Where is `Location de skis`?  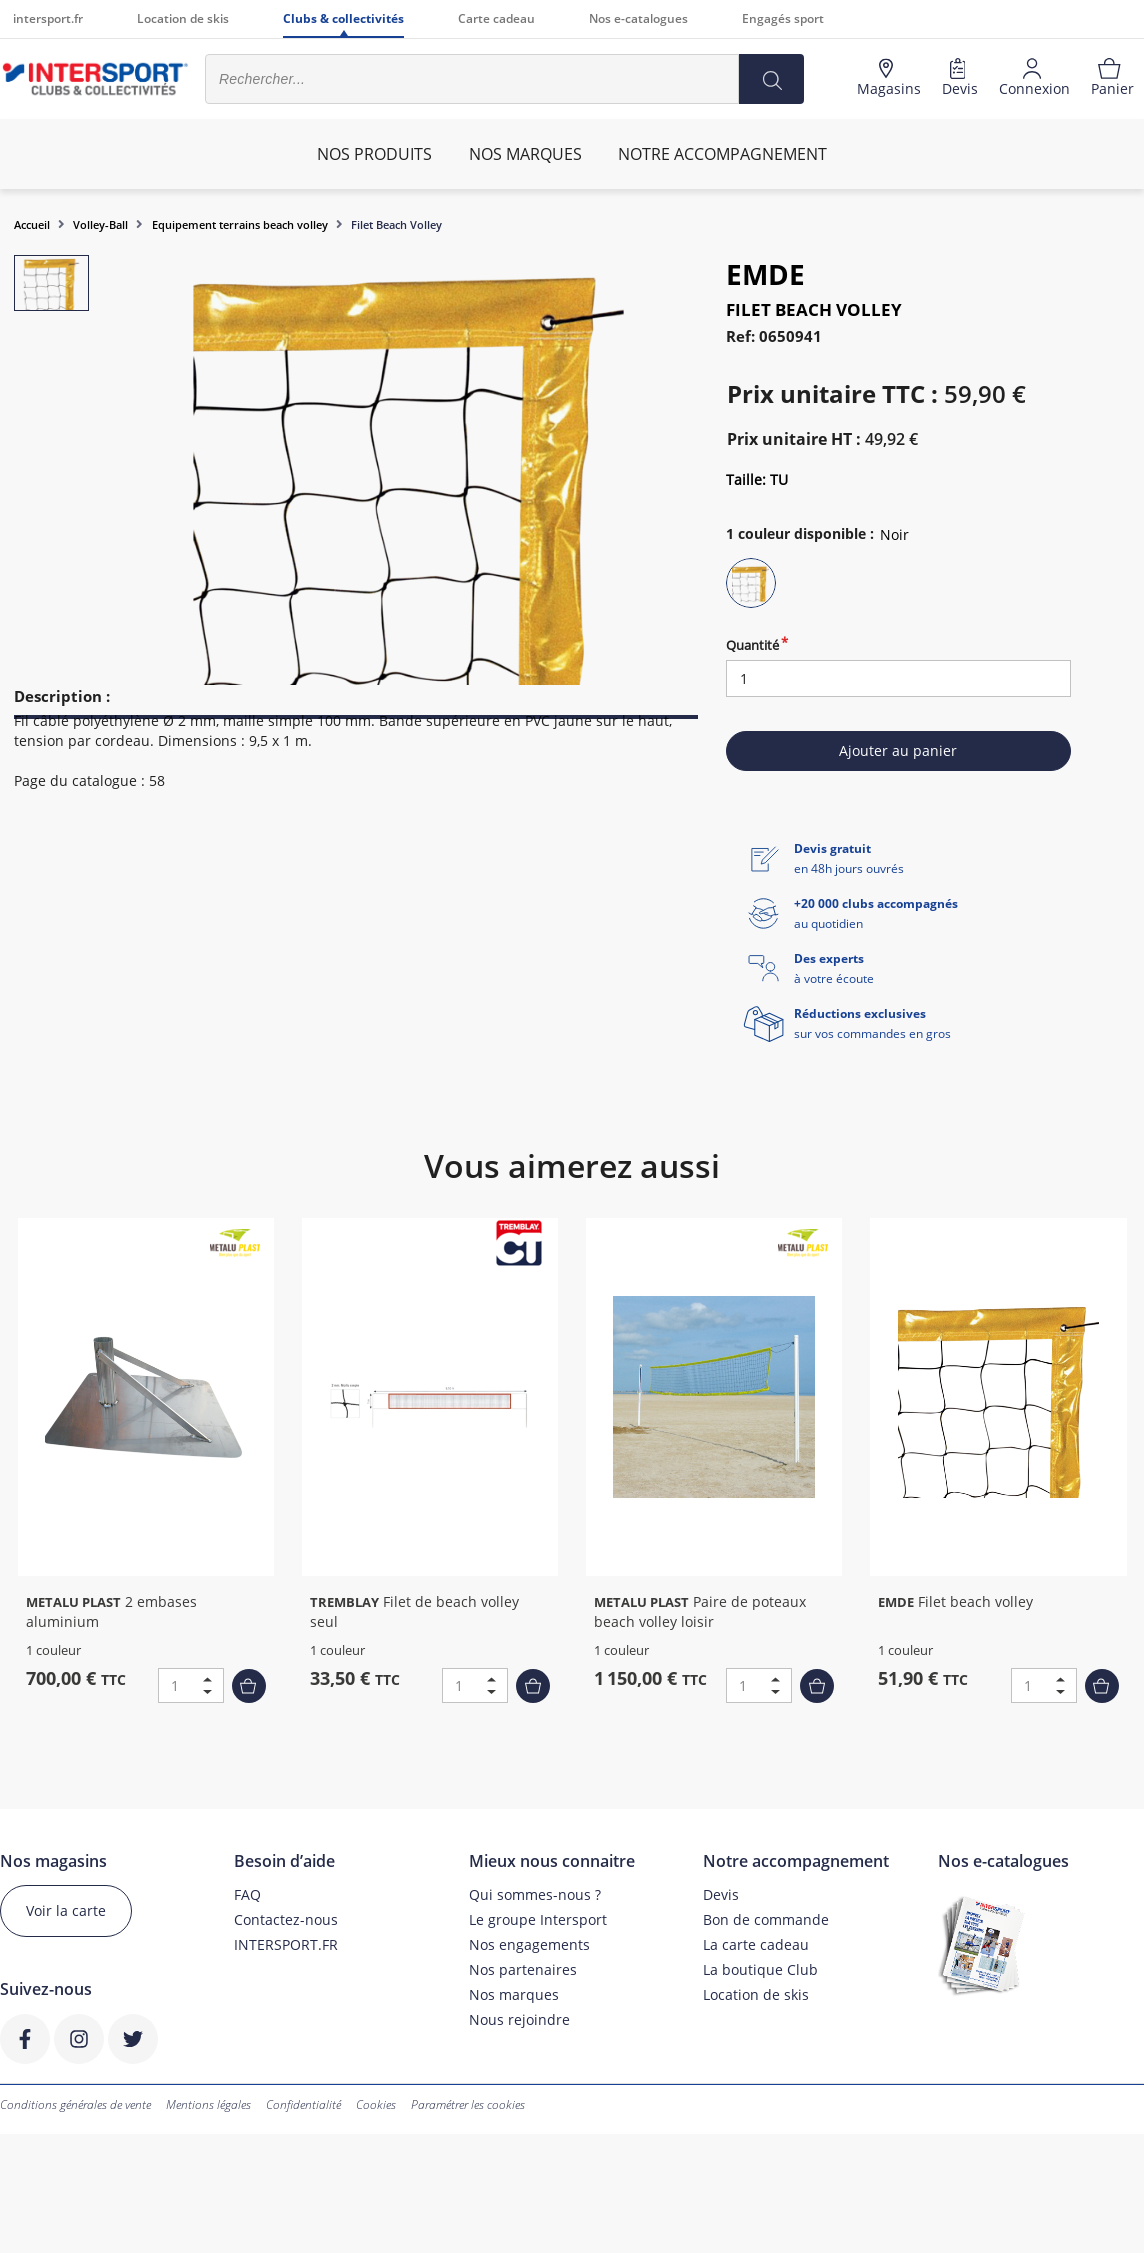 Location de skis is located at coordinates (183, 18).